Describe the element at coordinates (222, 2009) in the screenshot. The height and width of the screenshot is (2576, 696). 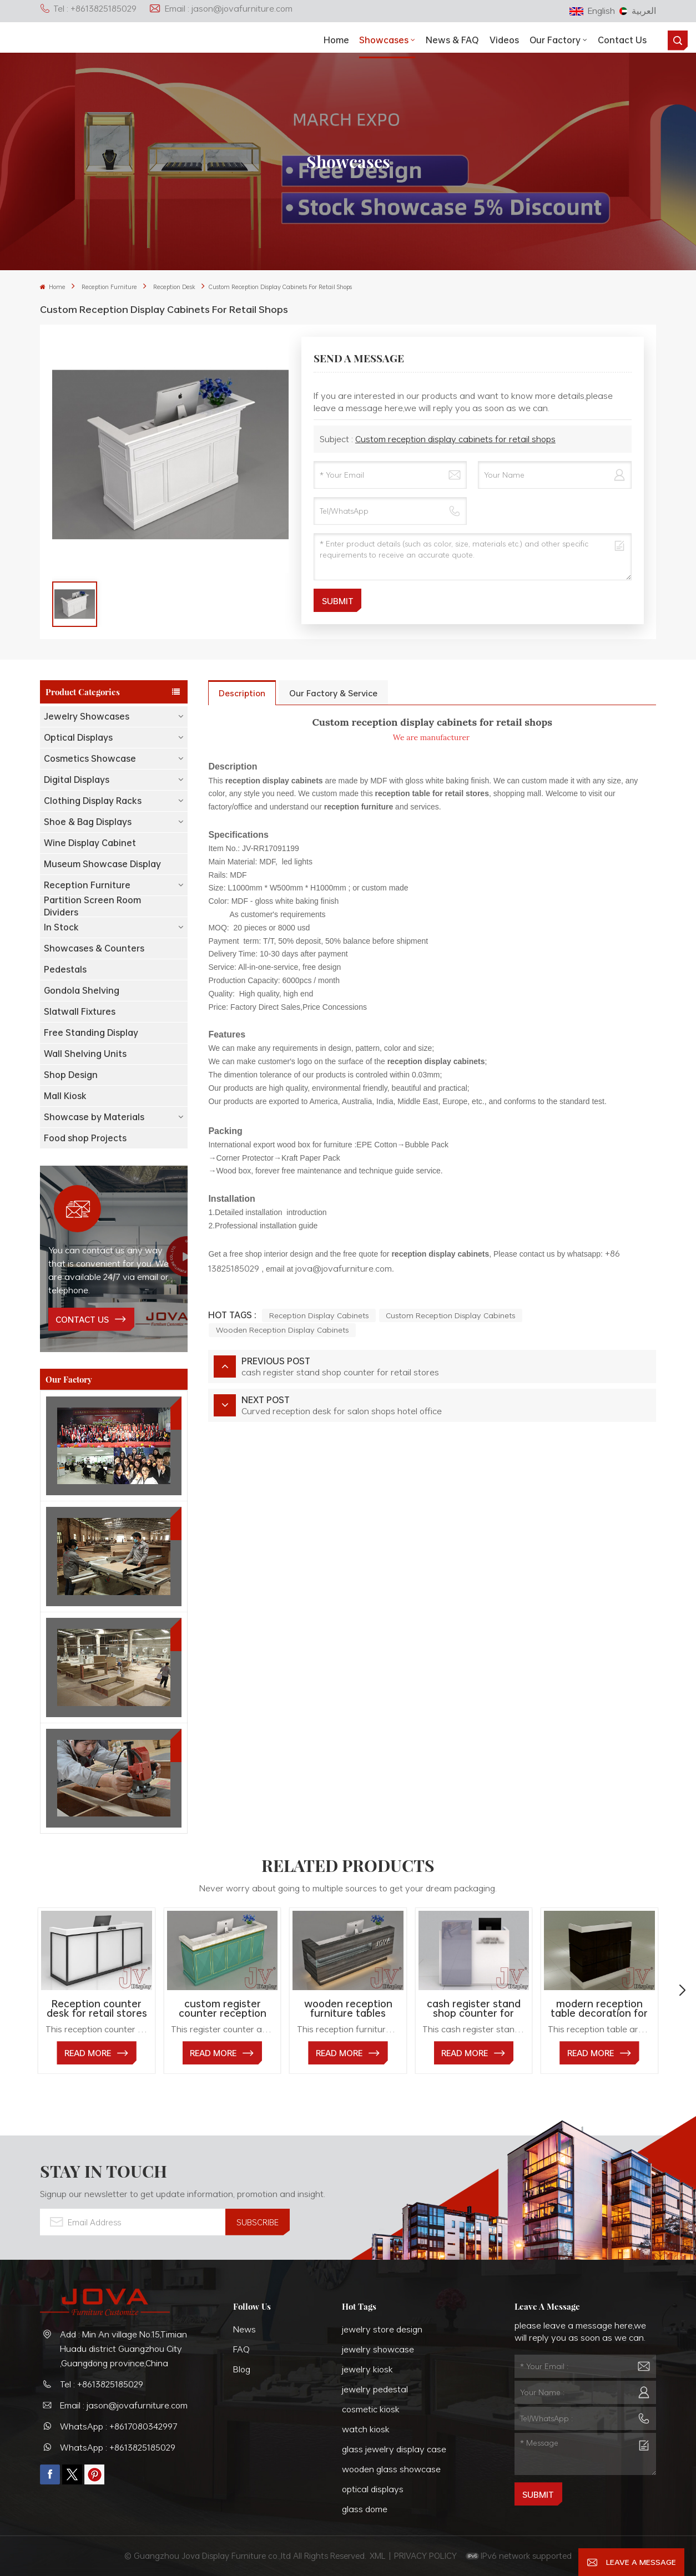
I see `custom register counter reception desk` at that location.